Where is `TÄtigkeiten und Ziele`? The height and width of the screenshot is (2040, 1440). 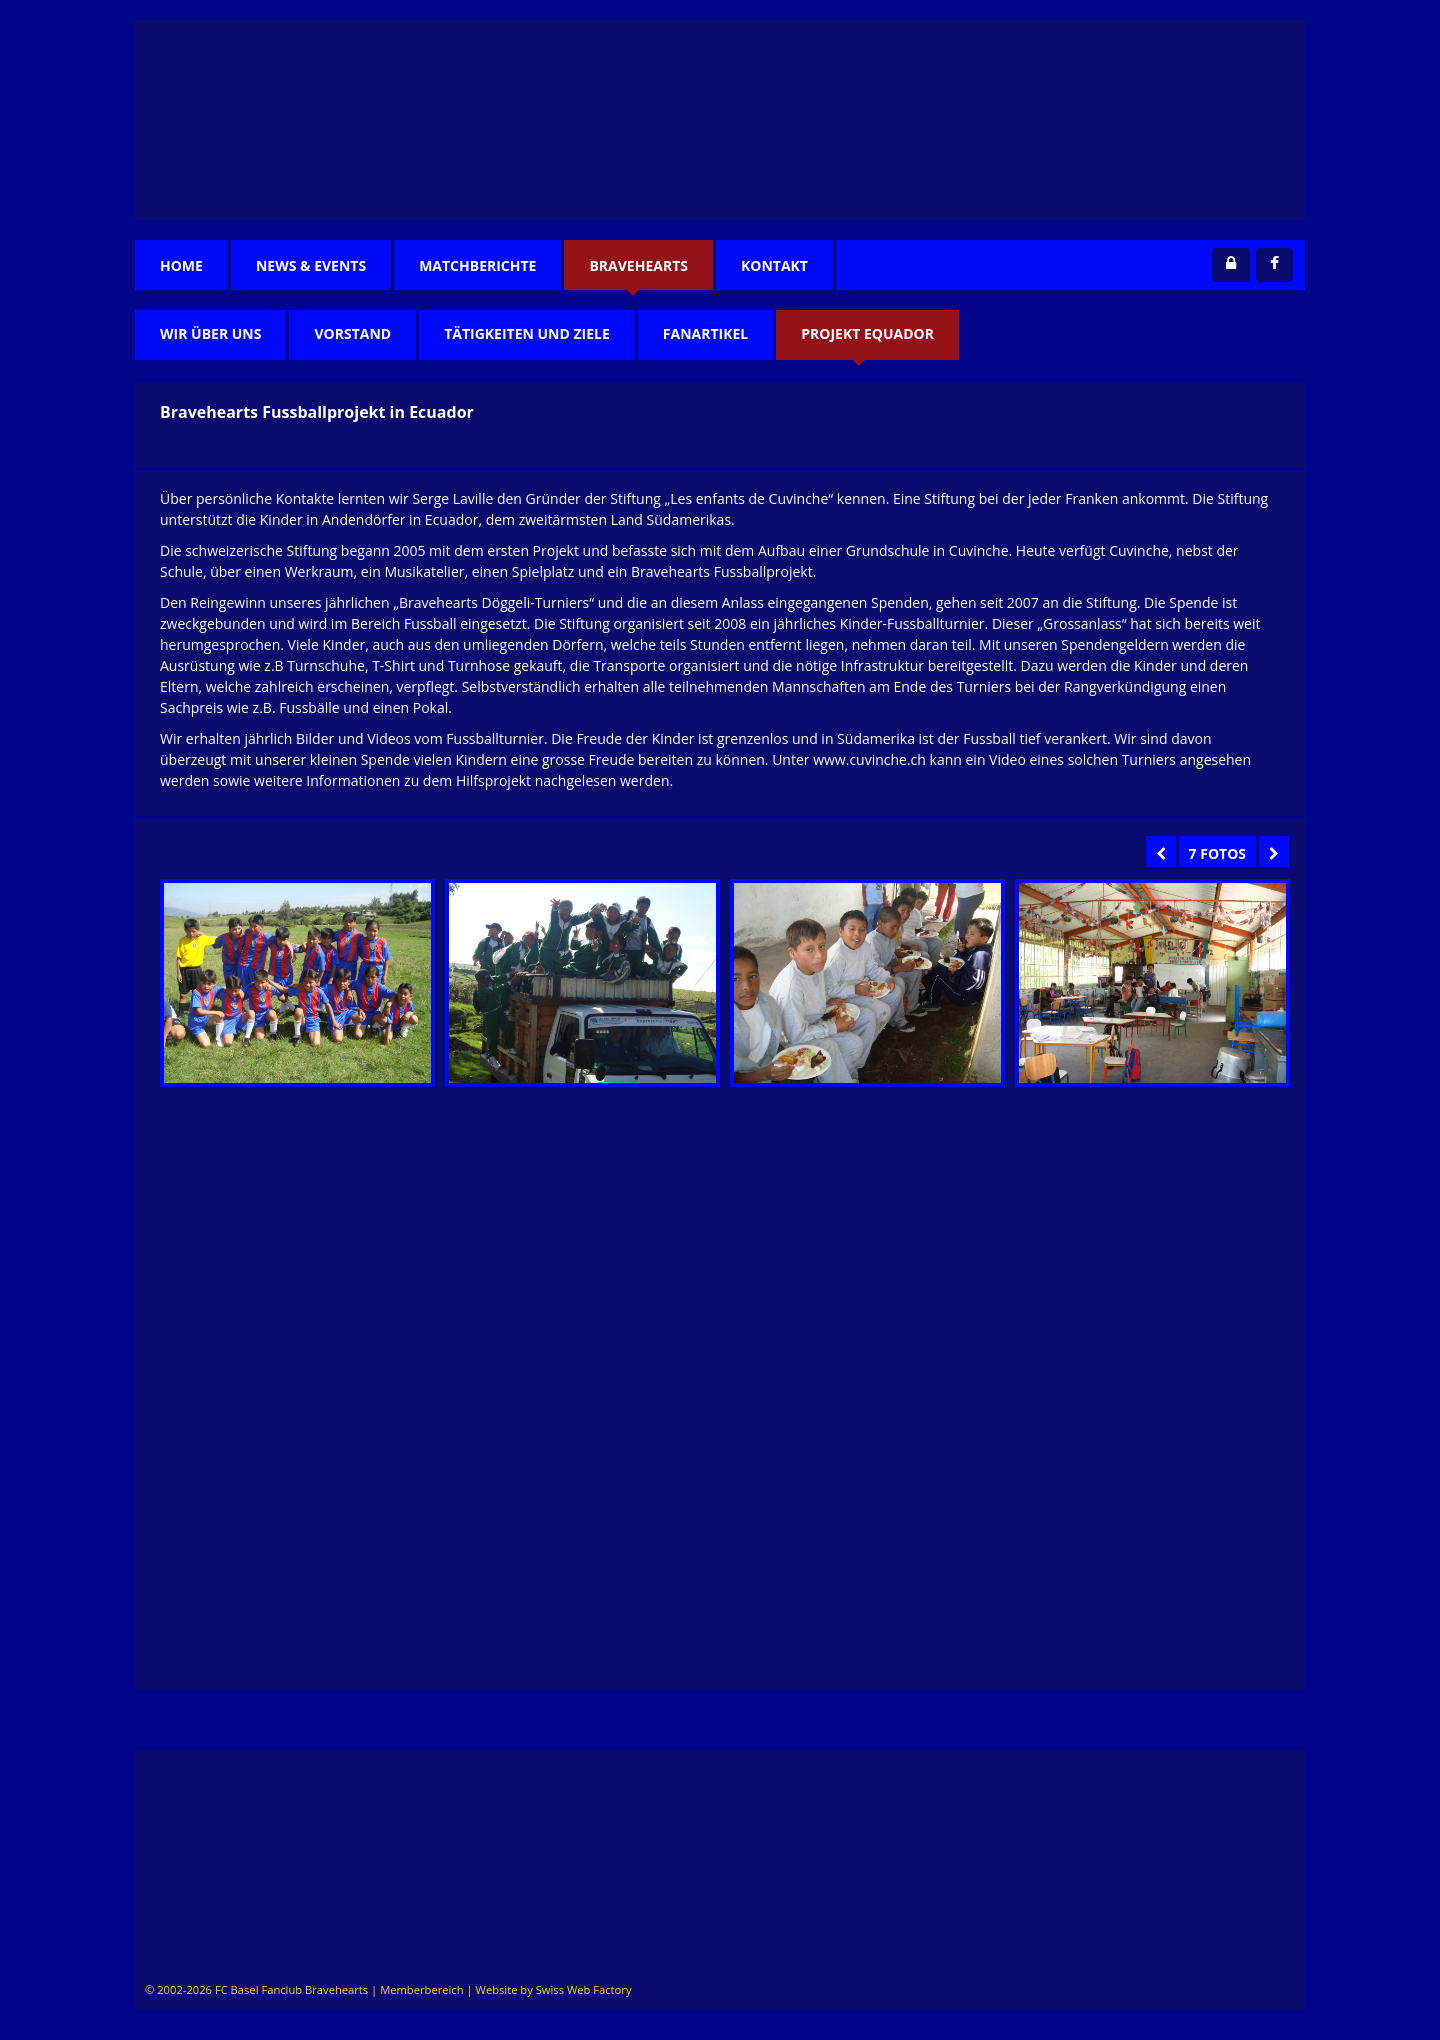 TÄtigkeiten und Ziele is located at coordinates (527, 333).